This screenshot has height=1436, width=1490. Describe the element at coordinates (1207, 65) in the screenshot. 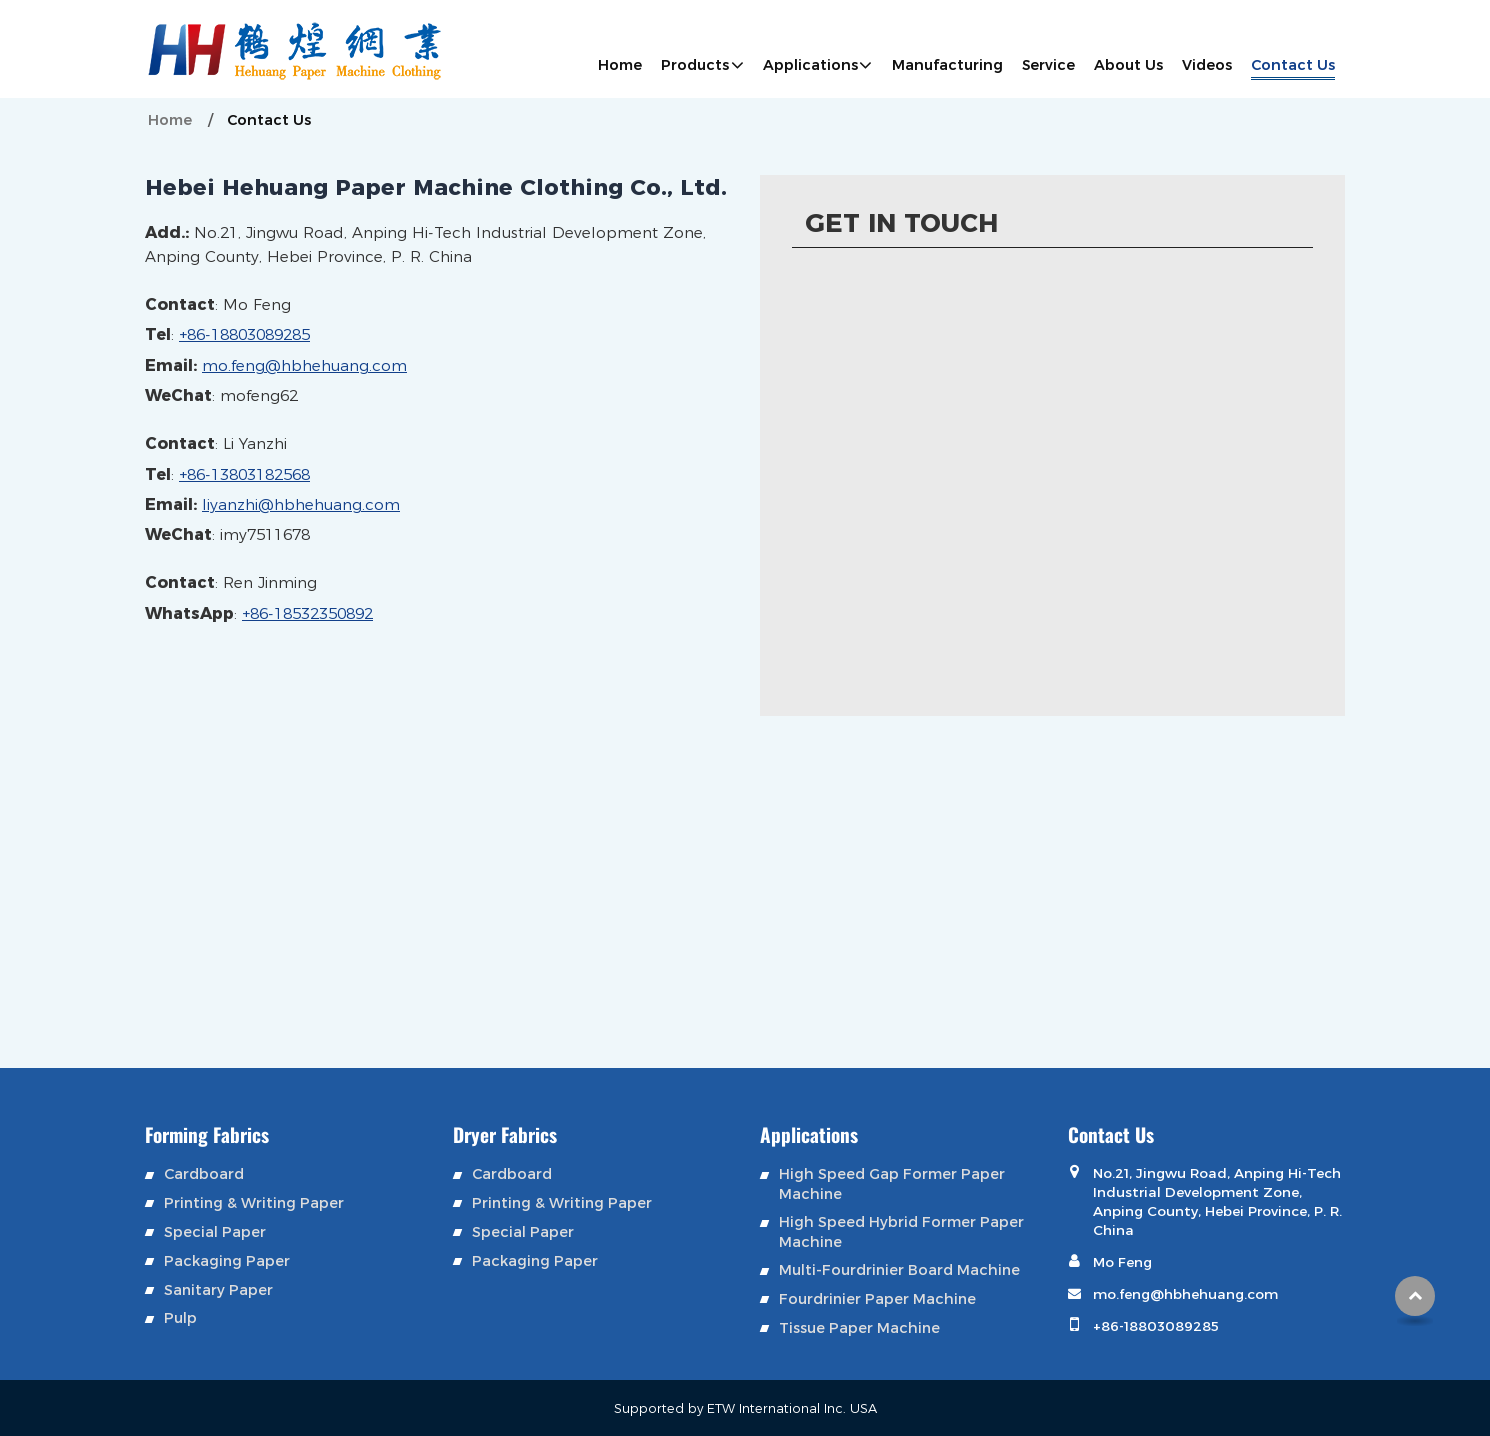

I see `Videos` at that location.